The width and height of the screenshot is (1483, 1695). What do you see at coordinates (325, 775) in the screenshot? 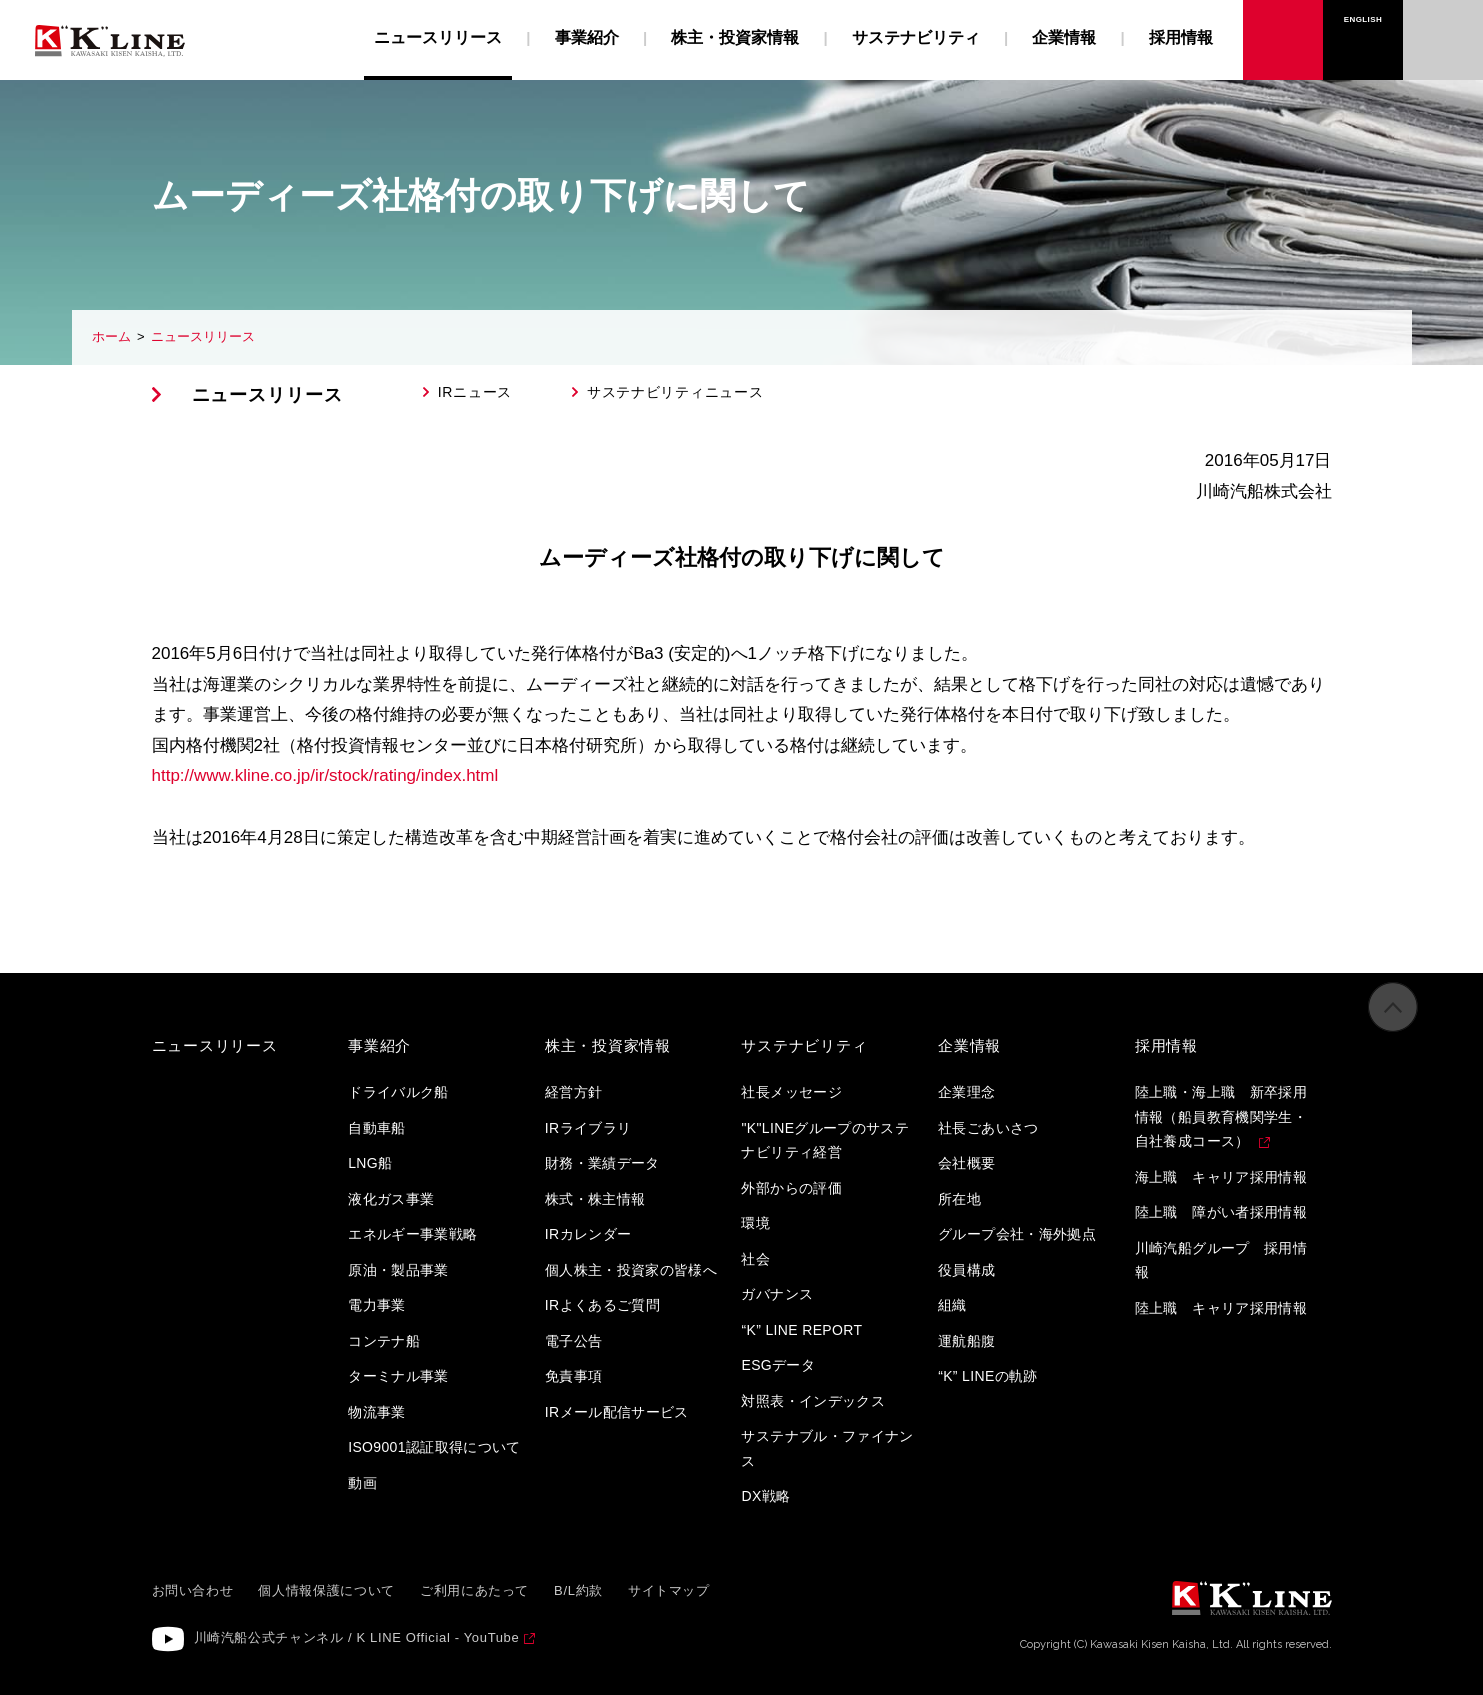
I see `http://www.kline.co.jp/ir/stock/rating/index.html` at bounding box center [325, 775].